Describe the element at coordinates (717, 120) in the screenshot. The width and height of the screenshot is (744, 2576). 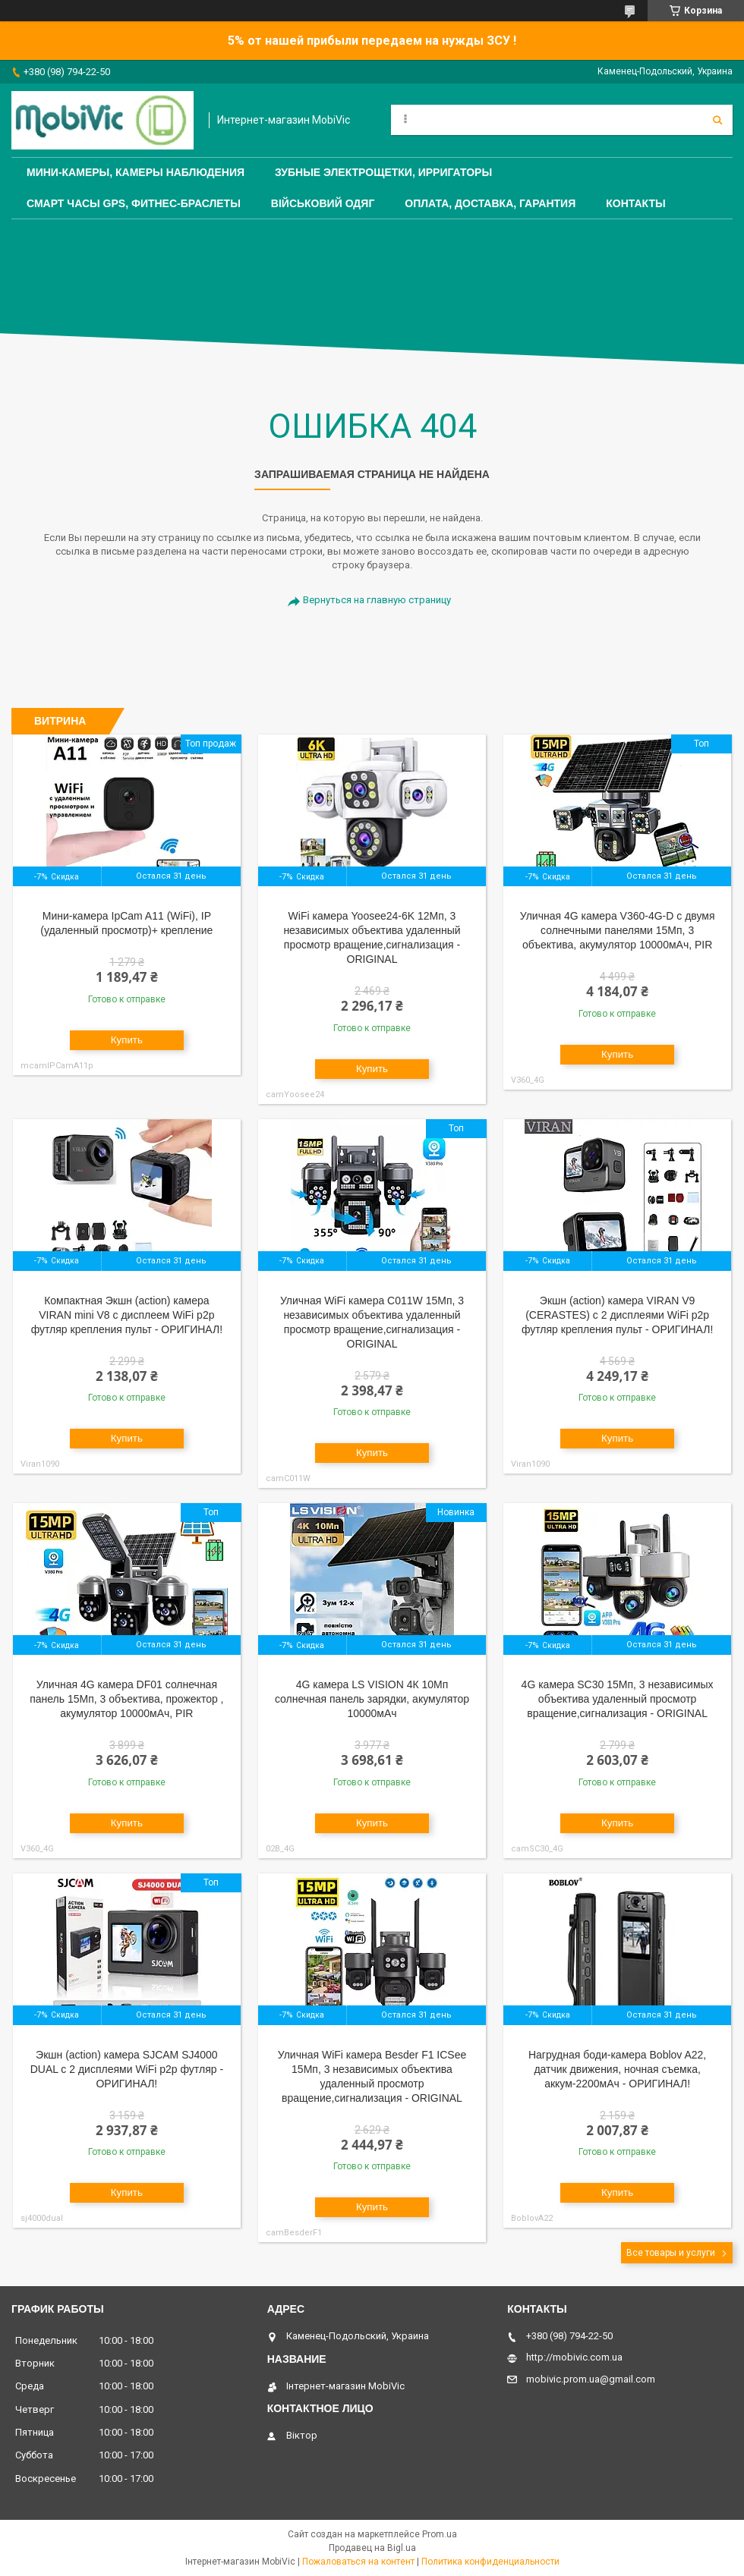
I see `[Искать]` at that location.